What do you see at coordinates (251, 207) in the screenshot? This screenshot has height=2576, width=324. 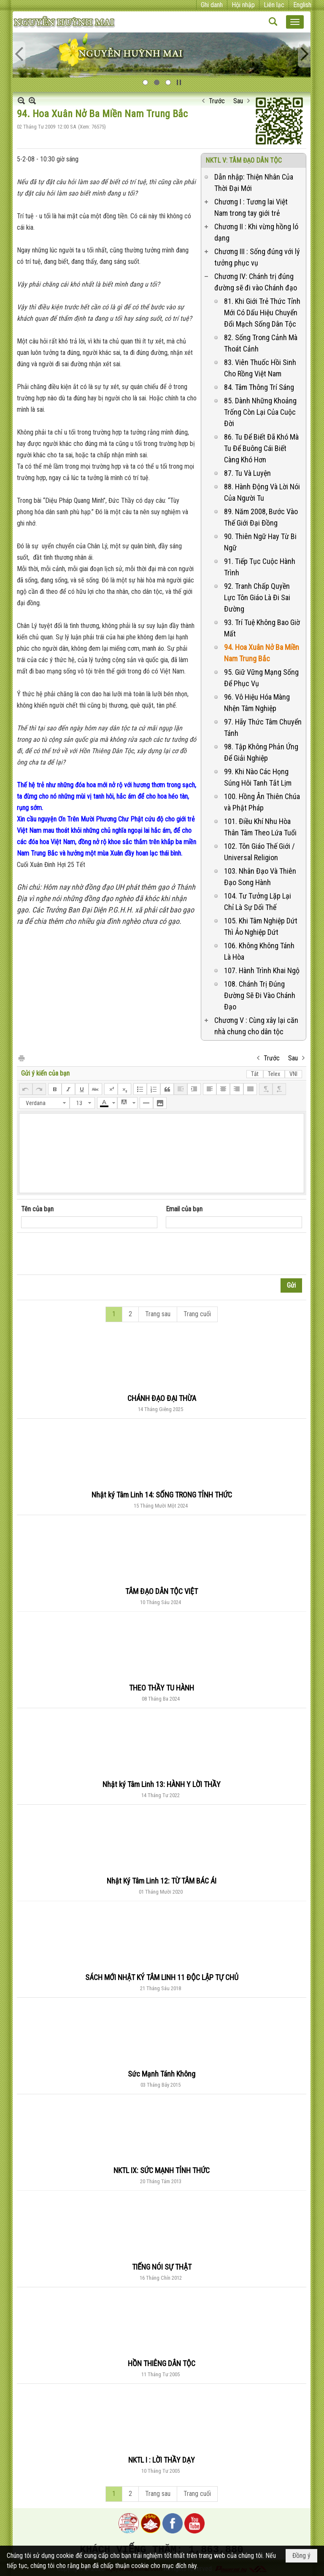 I see `Chương I : Tương lai Việt Nam trong tay giới trẻ` at bounding box center [251, 207].